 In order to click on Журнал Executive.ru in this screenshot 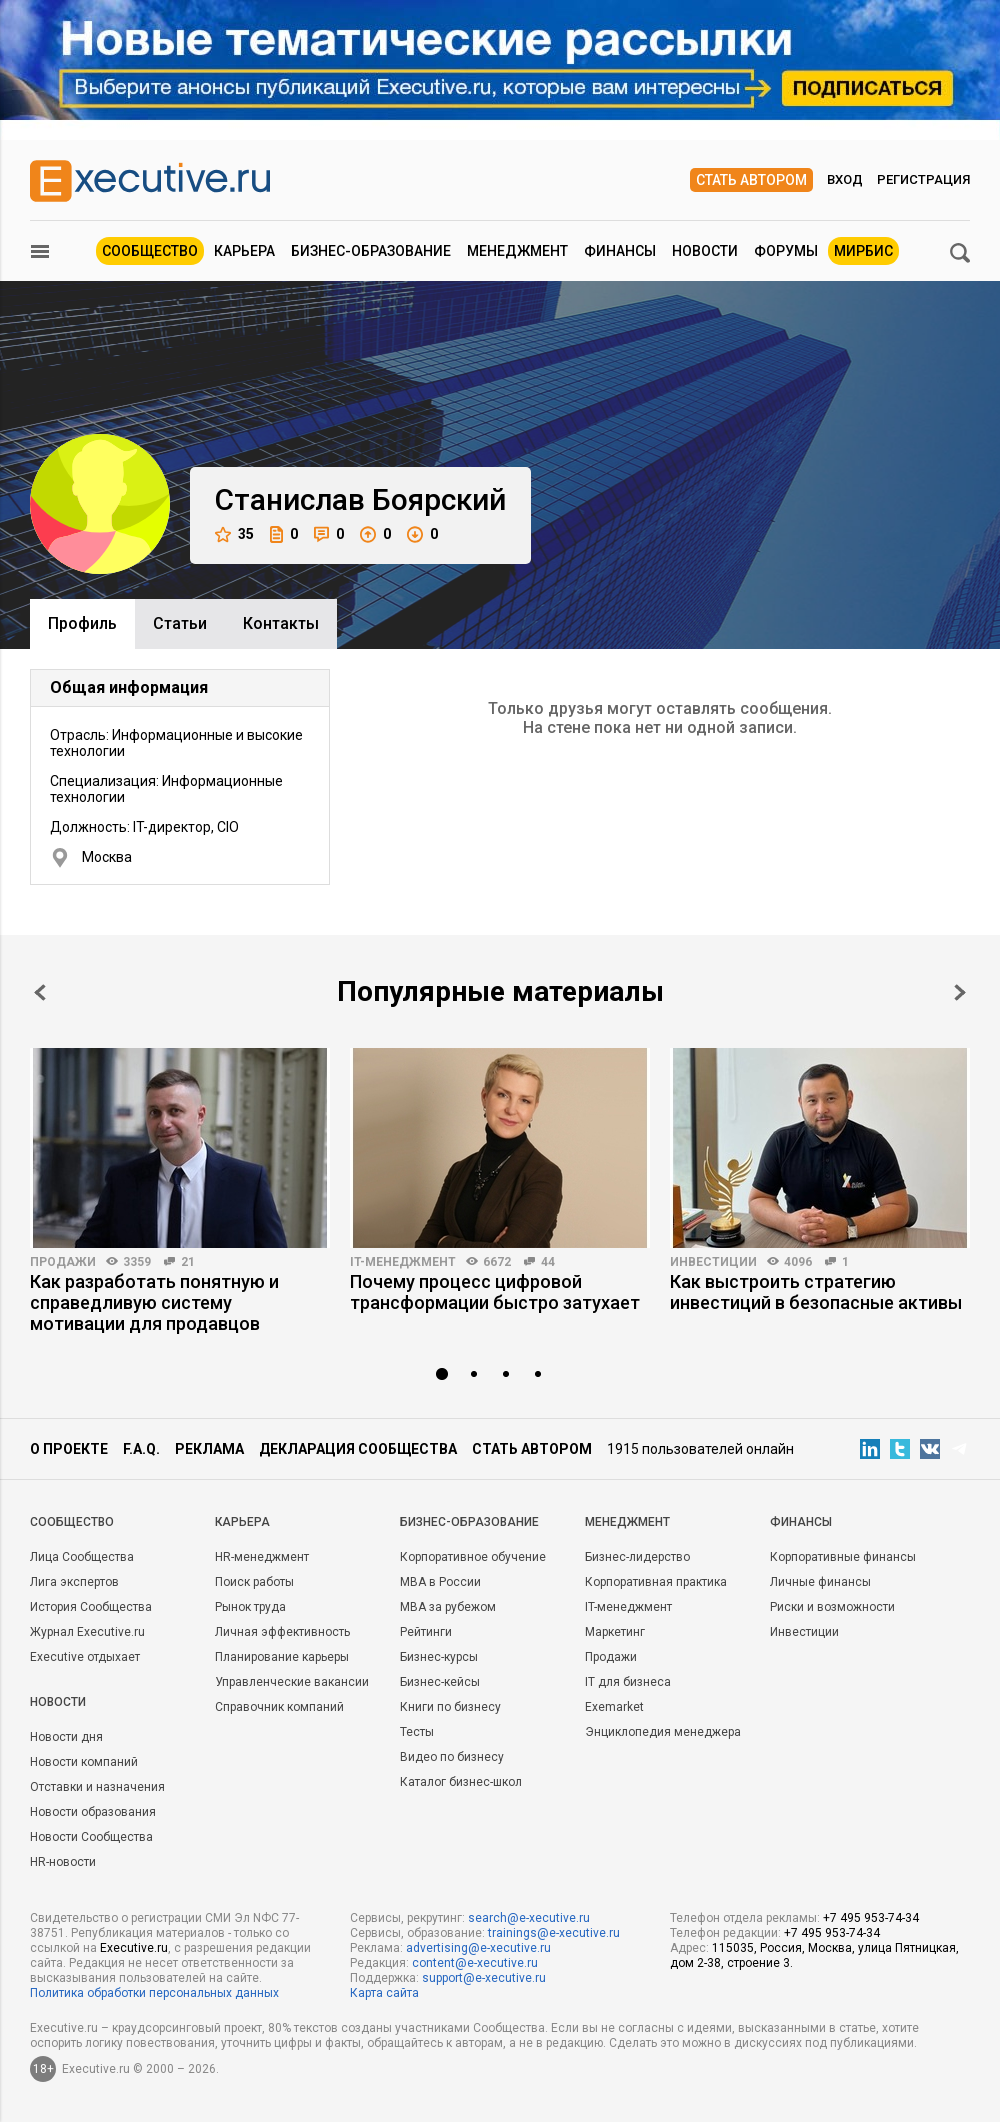, I will do `click(87, 1632)`.